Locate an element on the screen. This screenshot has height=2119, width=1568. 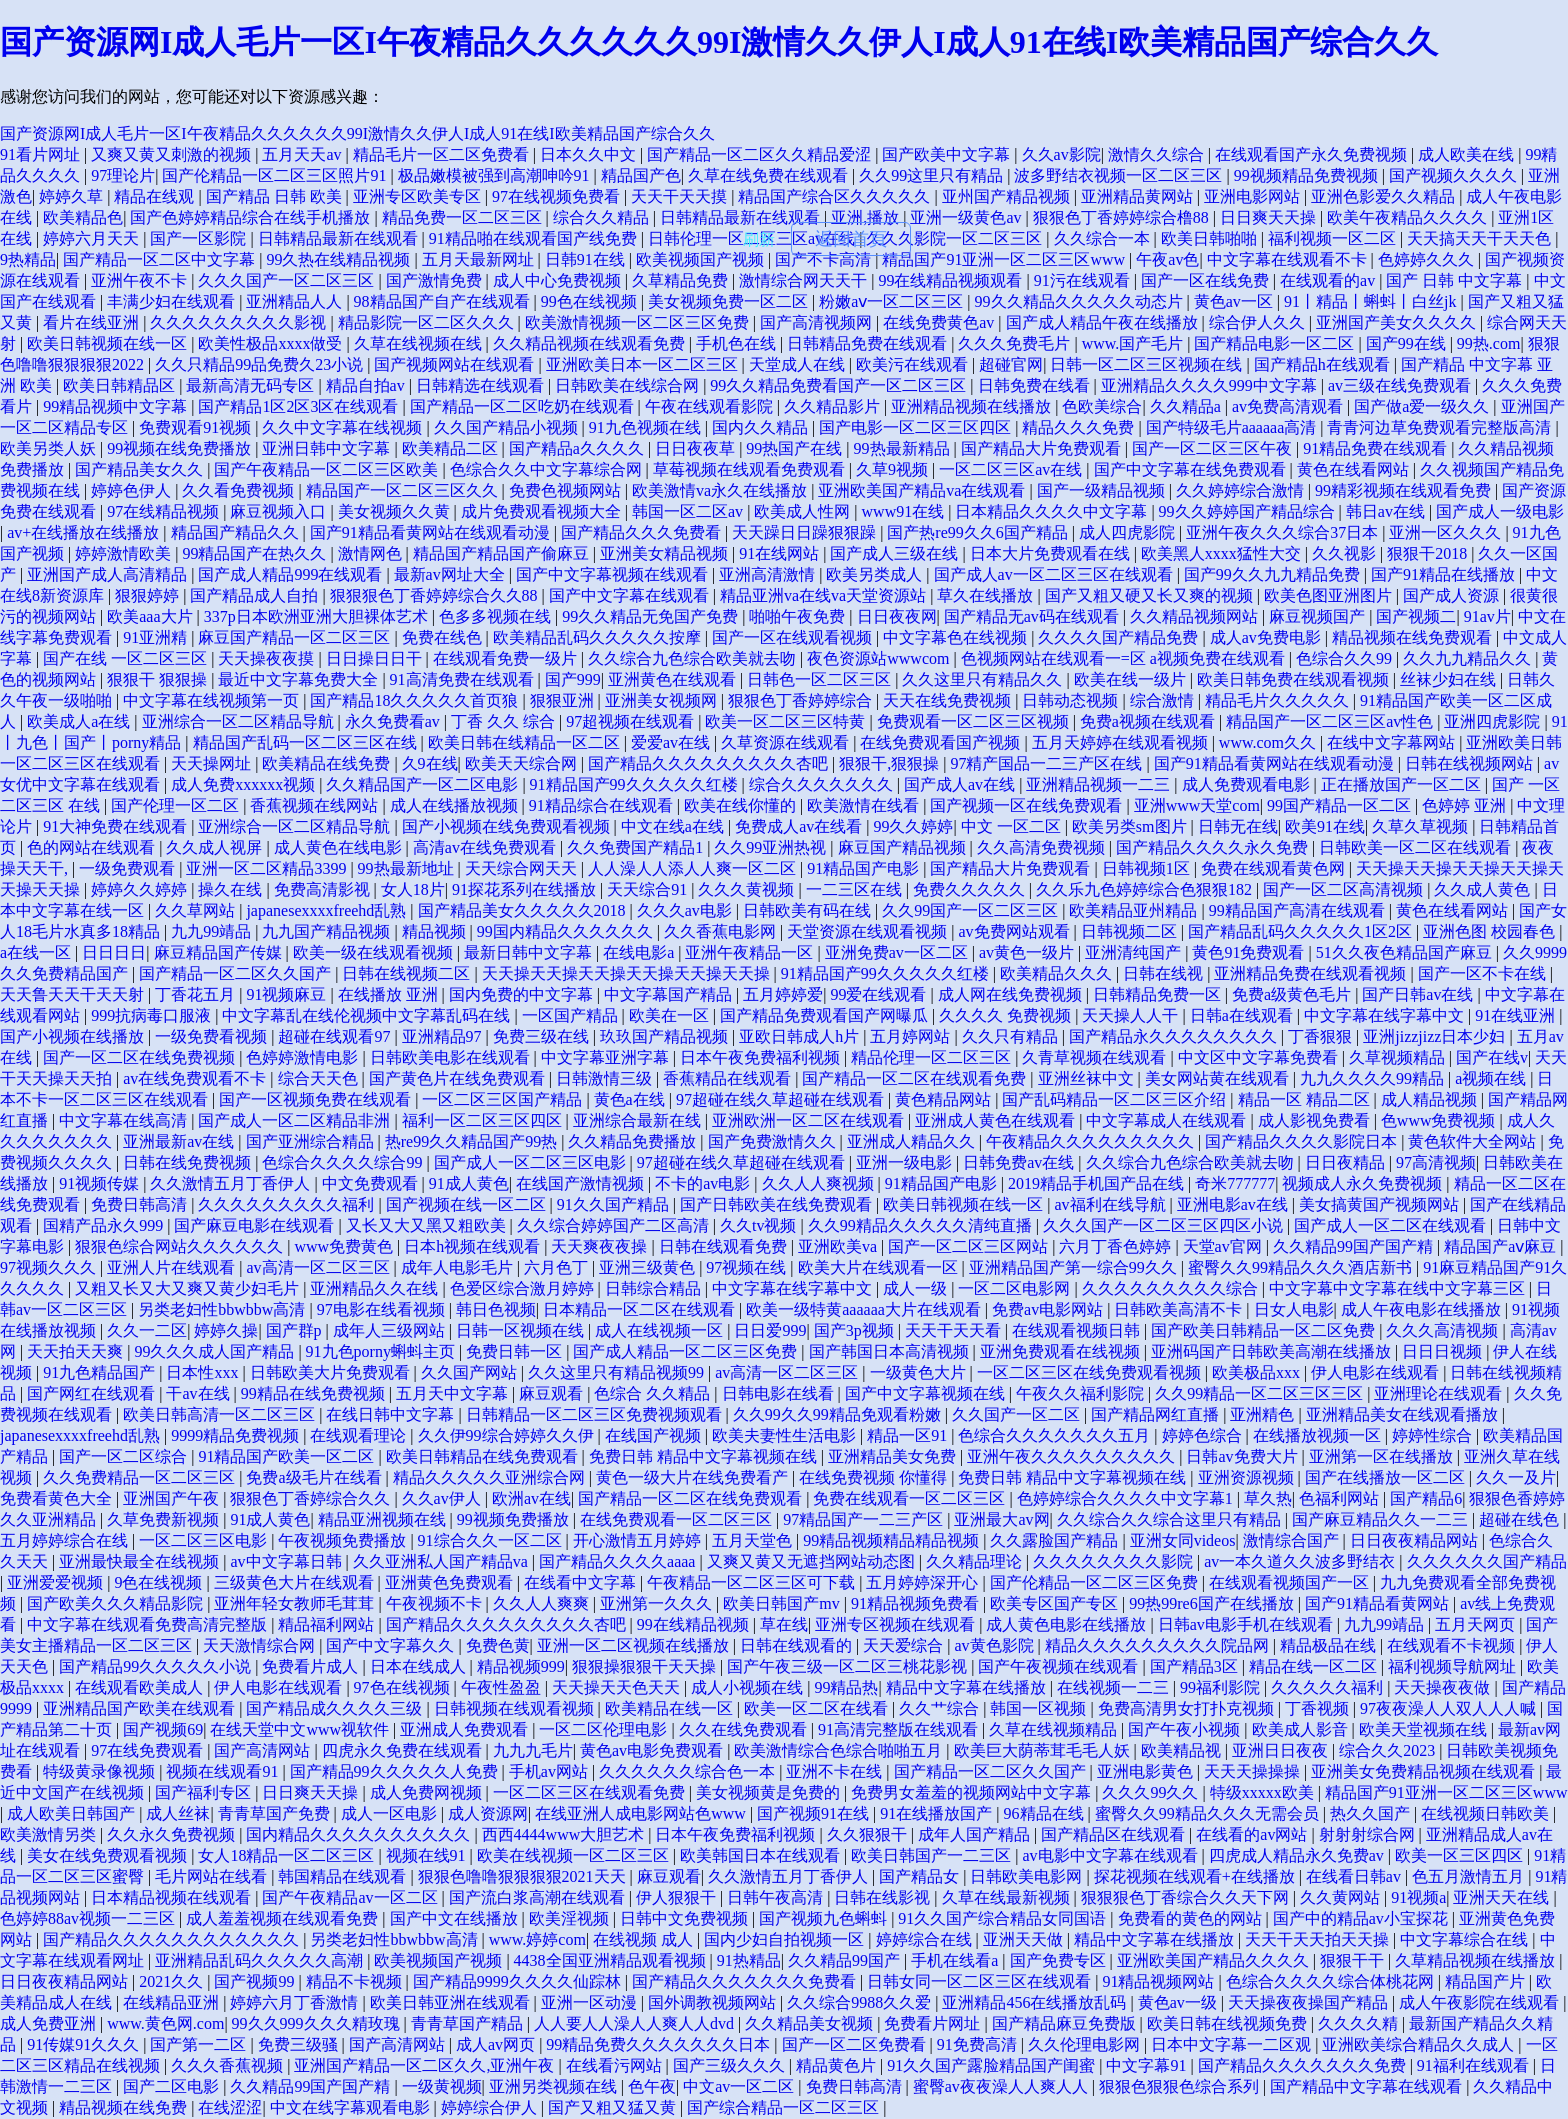
国产午夜小视频 is located at coordinates (1186, 1729).